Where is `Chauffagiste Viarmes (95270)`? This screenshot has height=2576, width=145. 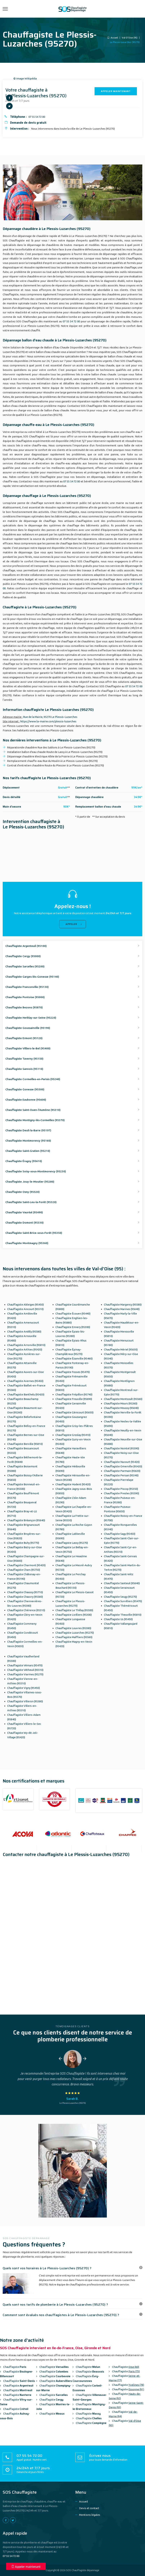 Chauffagiste Viarmes (95270) is located at coordinates (25, 1674).